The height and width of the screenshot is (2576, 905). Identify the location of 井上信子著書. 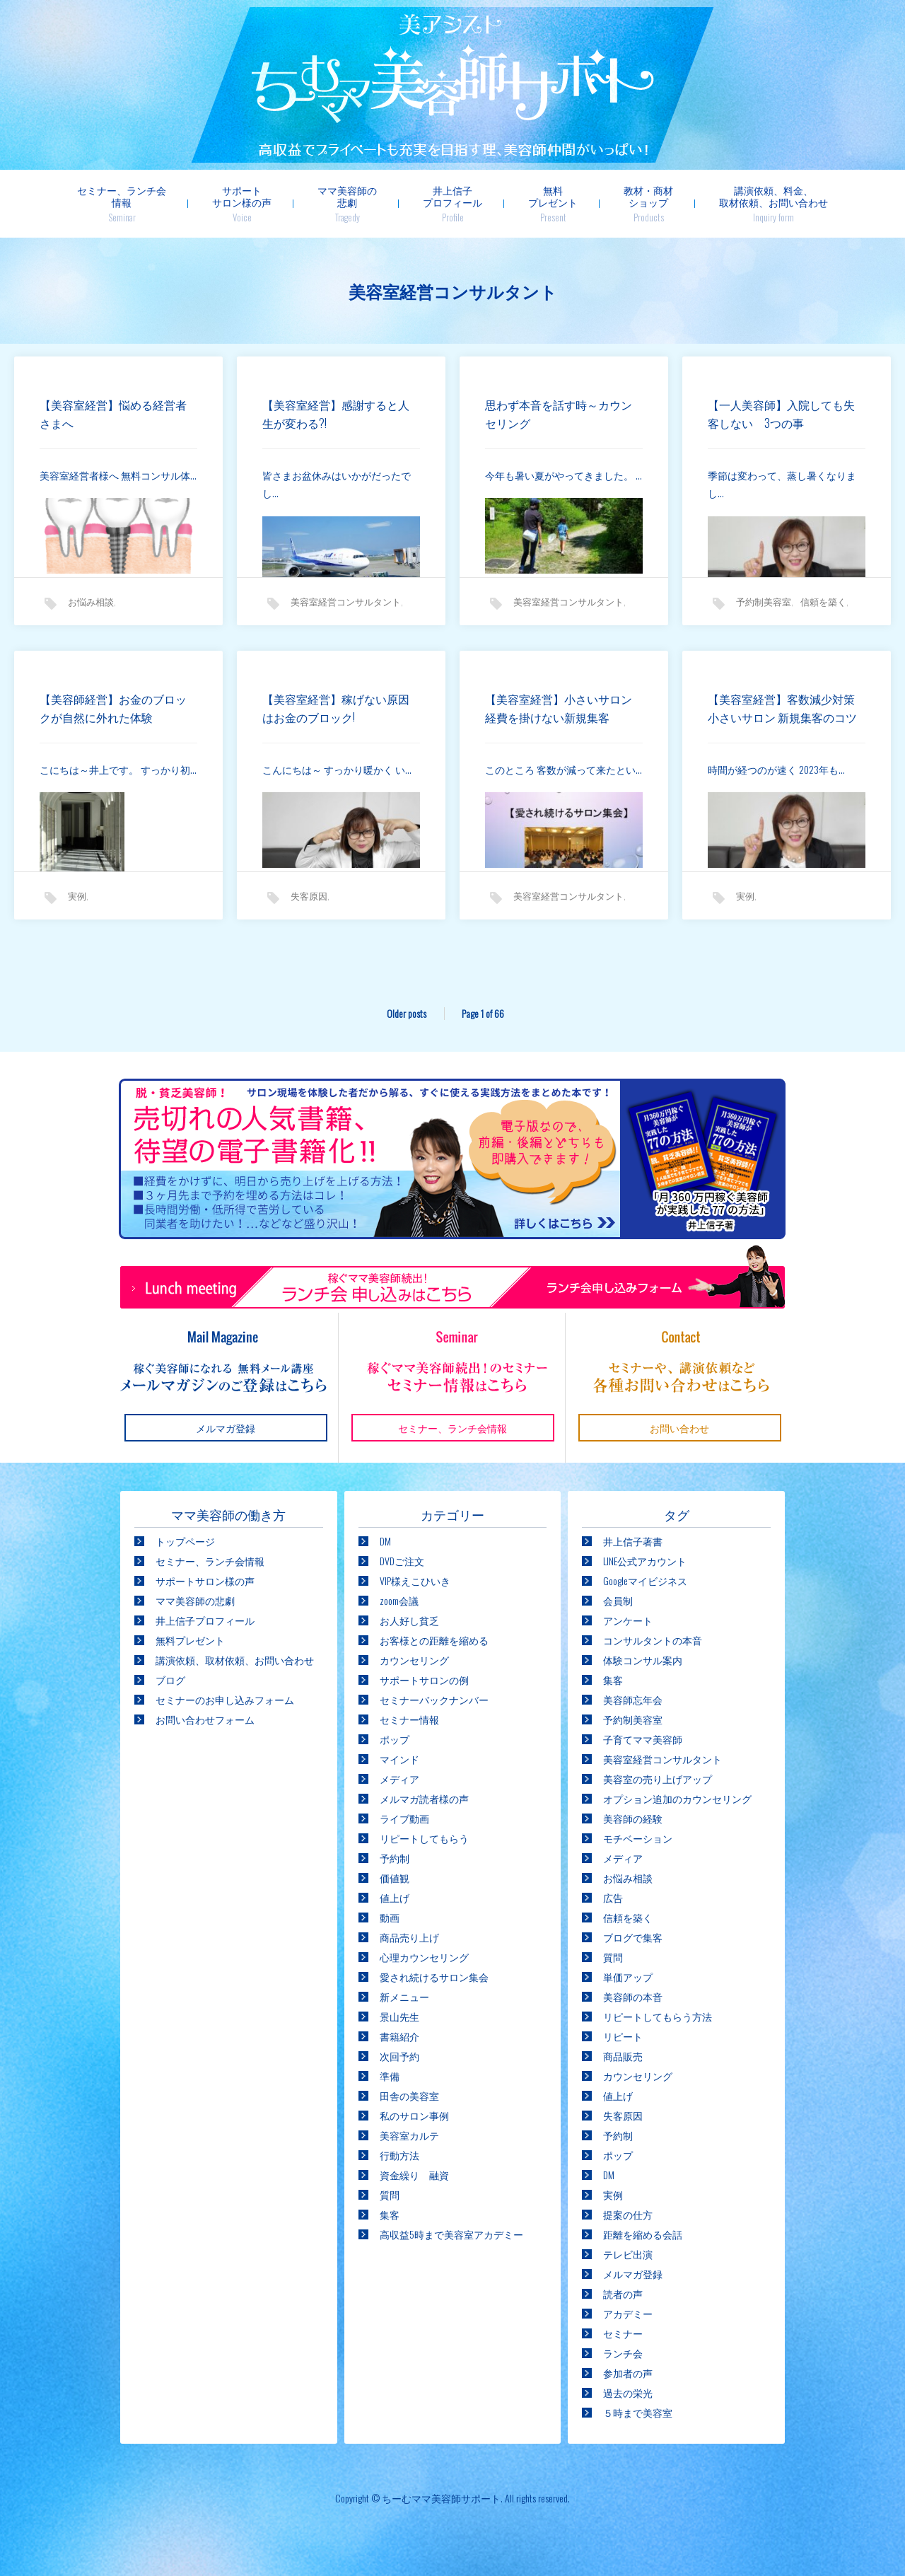
(632, 1540).